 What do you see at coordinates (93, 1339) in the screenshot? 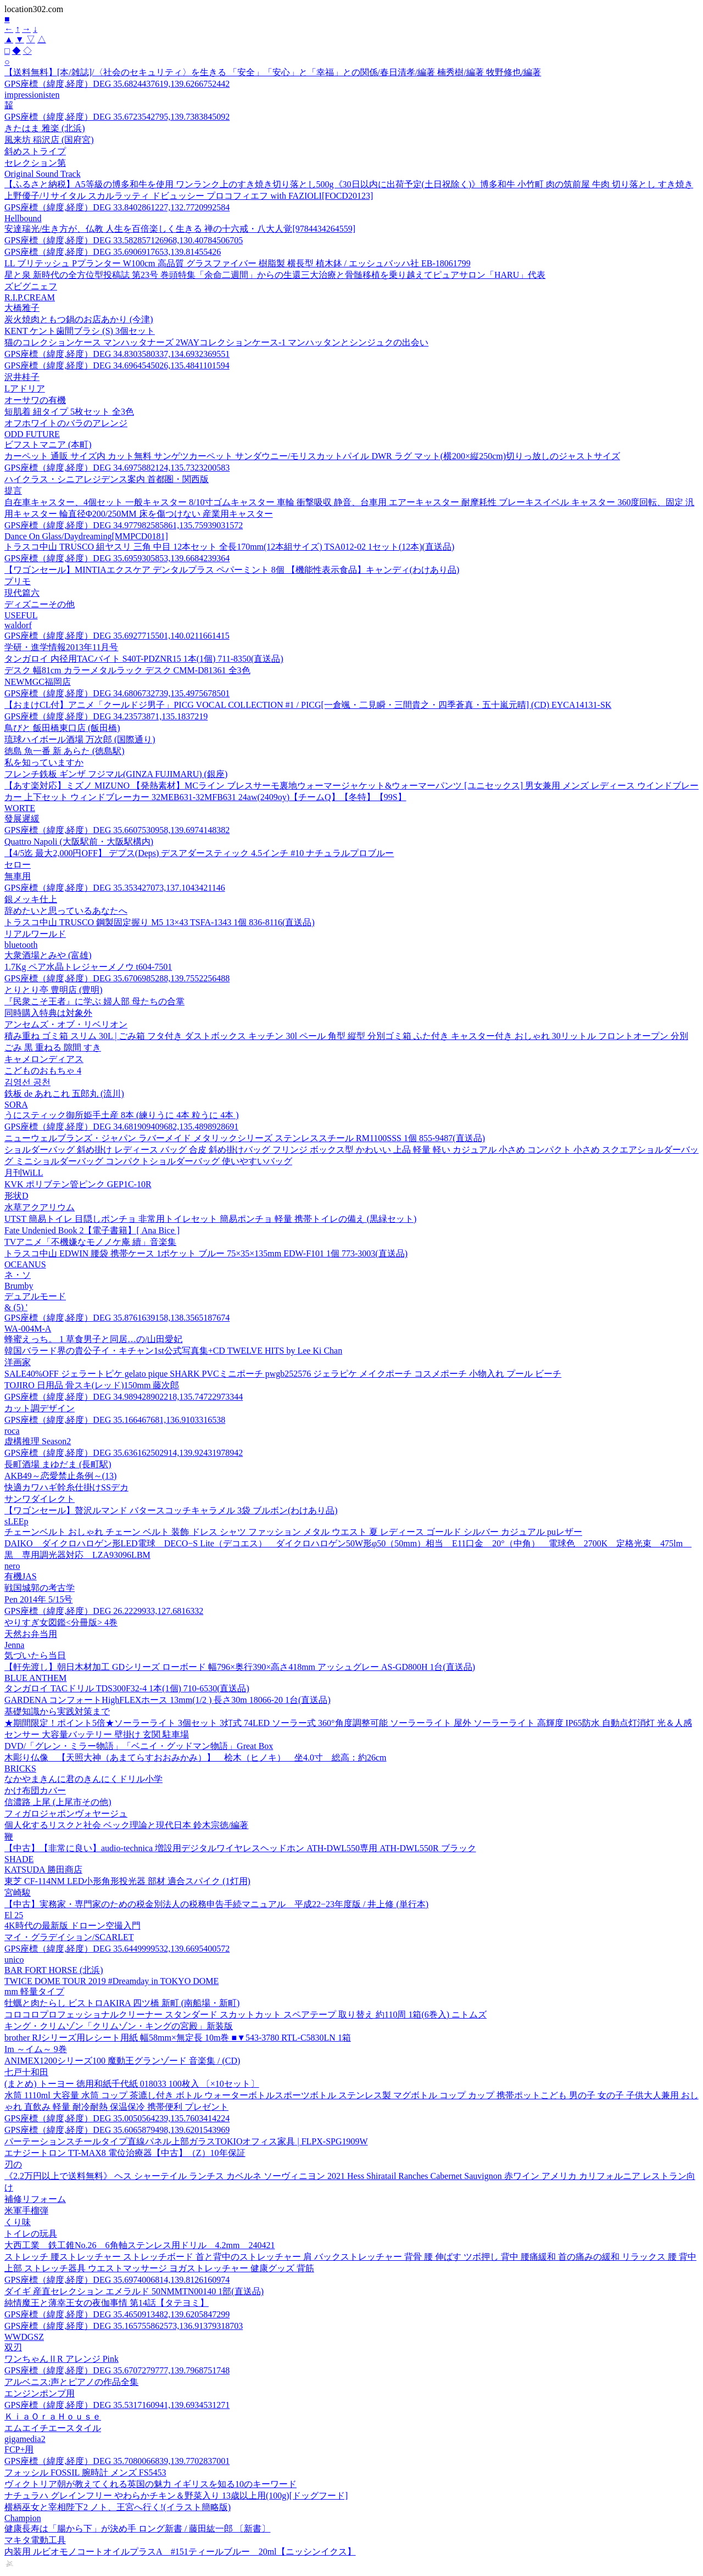
I see `蜂蜜えっち。 1 草食男子と同居…の/山田愛妃` at bounding box center [93, 1339].